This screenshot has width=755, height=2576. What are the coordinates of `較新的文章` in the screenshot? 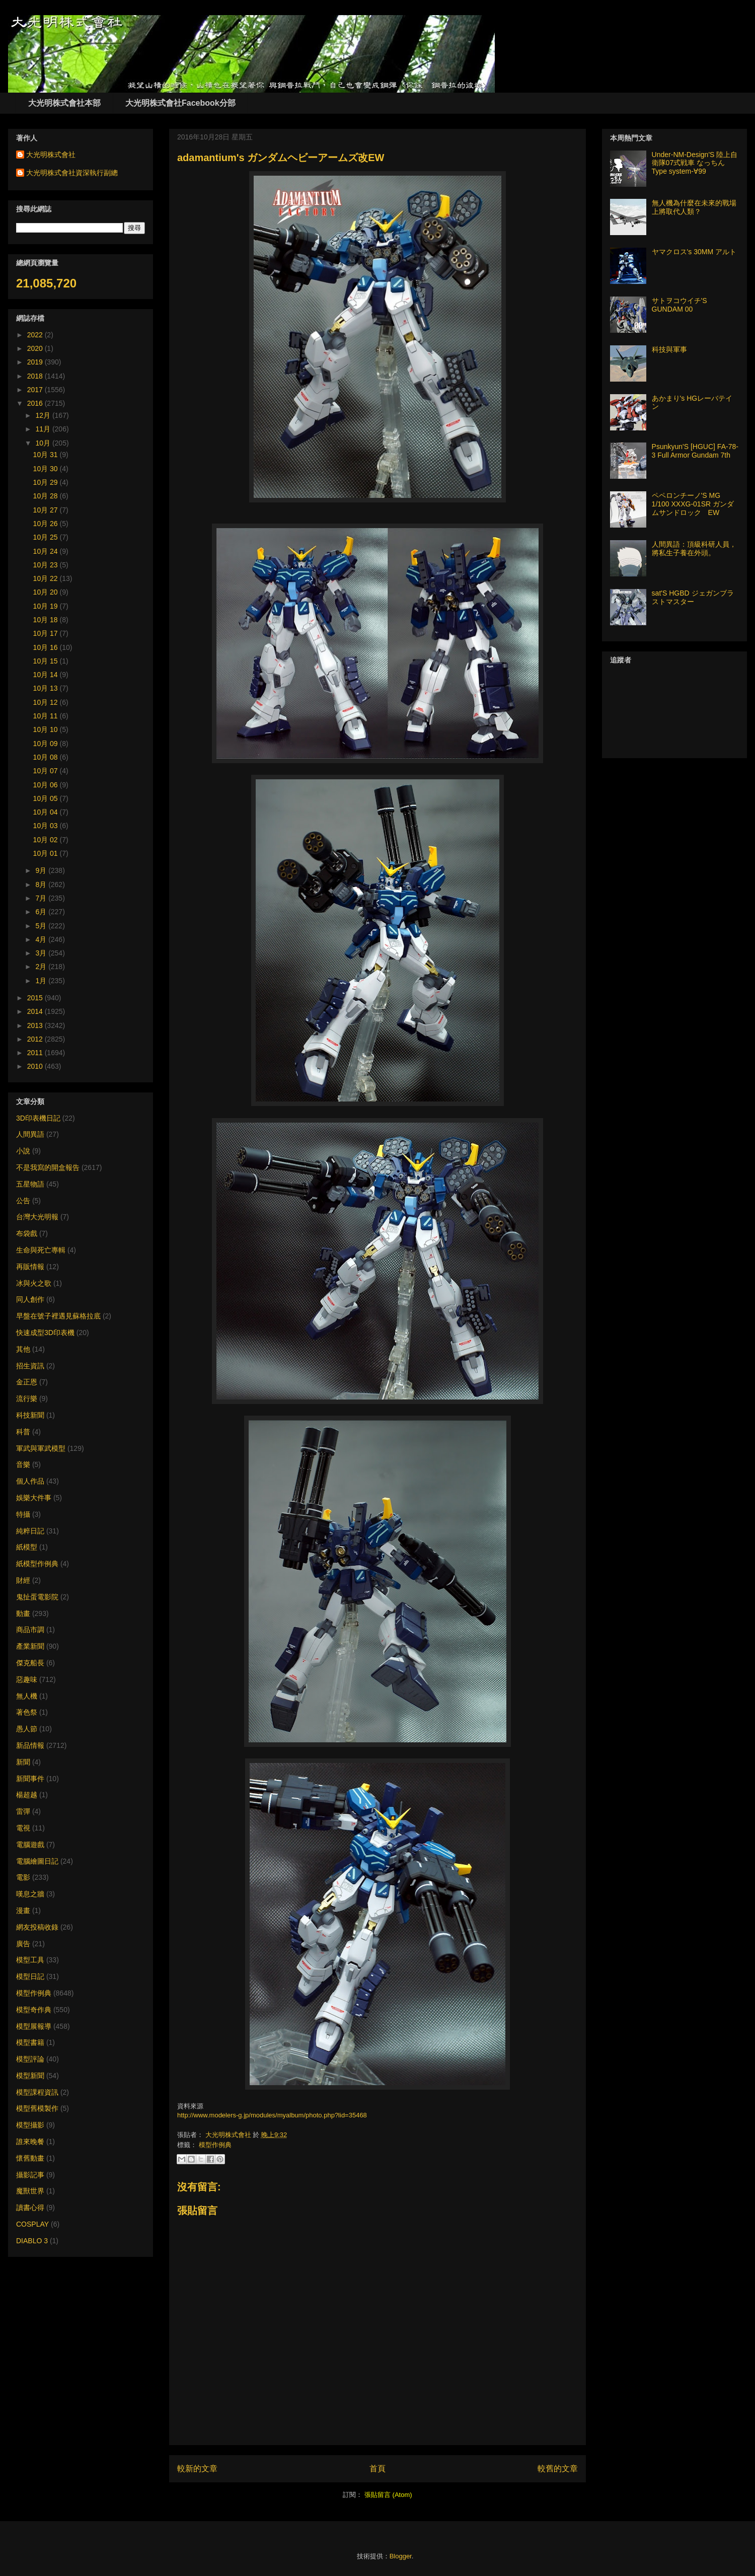 It's located at (197, 2468).